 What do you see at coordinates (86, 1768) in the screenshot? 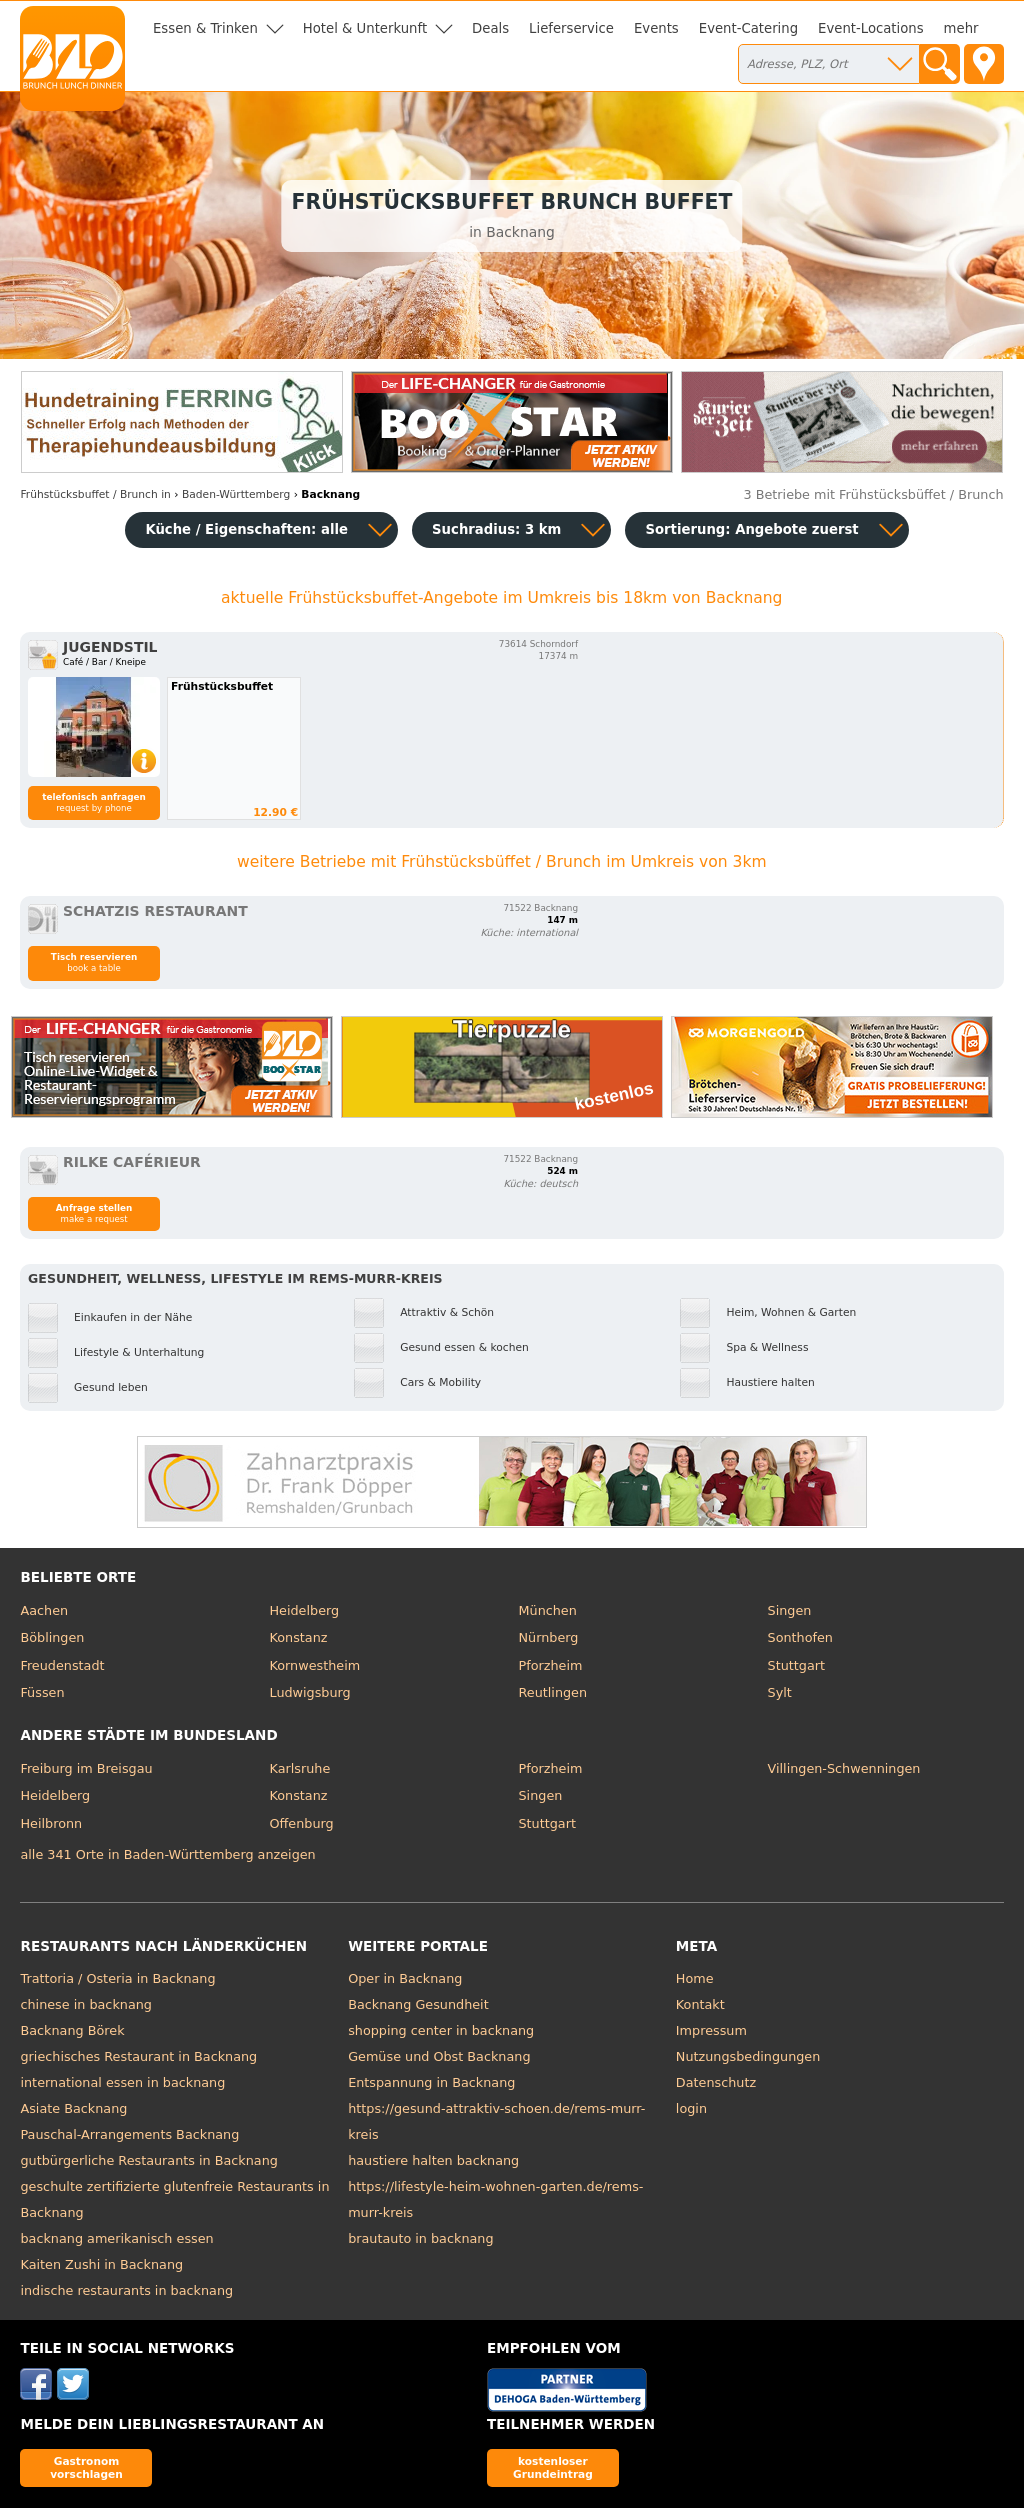
I see `Freiburg im Breisgau` at bounding box center [86, 1768].